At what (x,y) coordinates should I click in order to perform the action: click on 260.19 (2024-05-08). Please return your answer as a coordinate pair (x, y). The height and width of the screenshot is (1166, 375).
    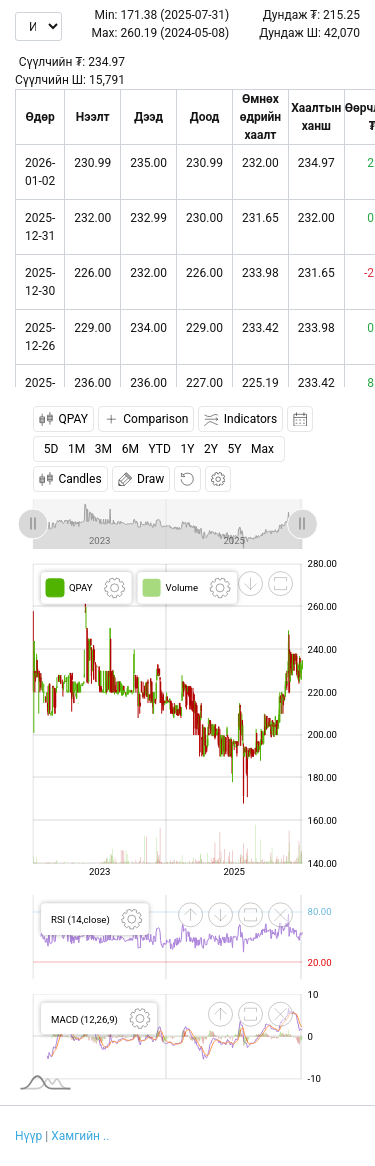
    Looking at the image, I should click on (174, 33).